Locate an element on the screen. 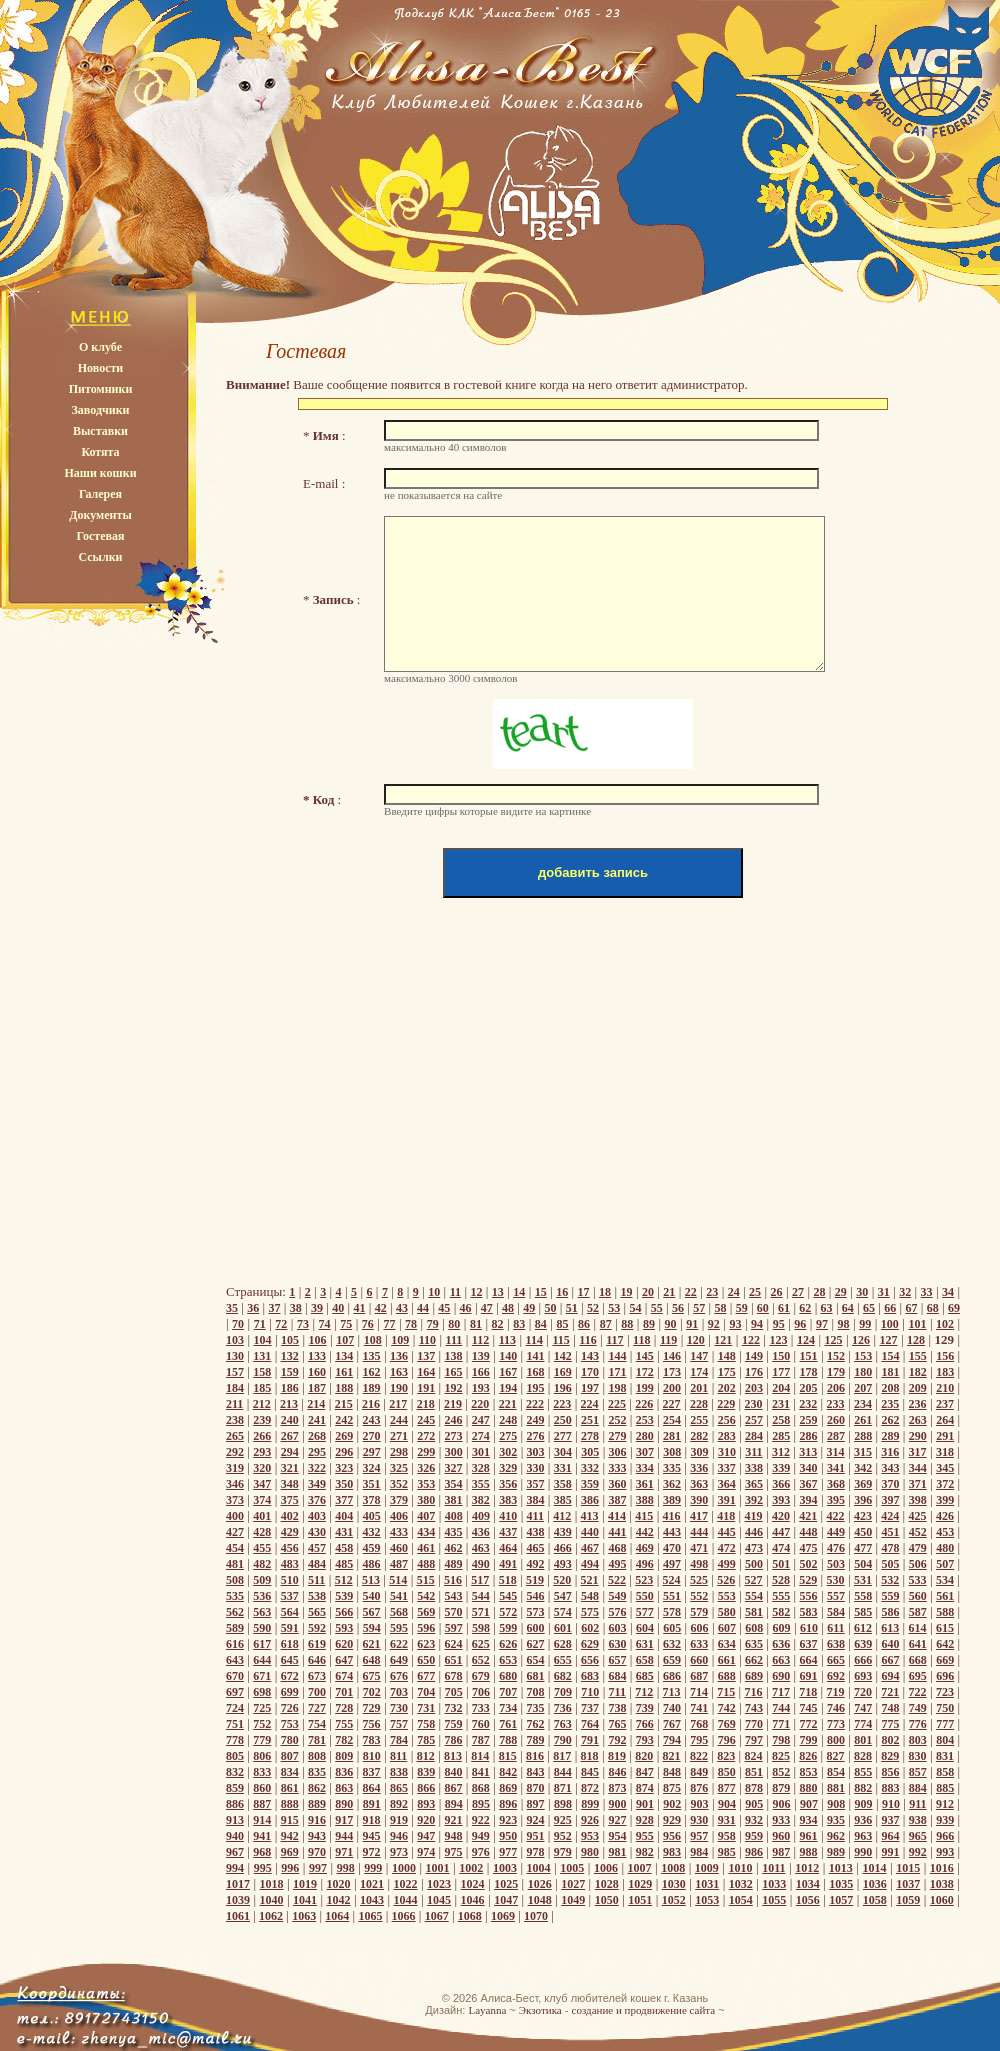 The height and width of the screenshot is (2051, 1000). 861 is located at coordinates (290, 1788).